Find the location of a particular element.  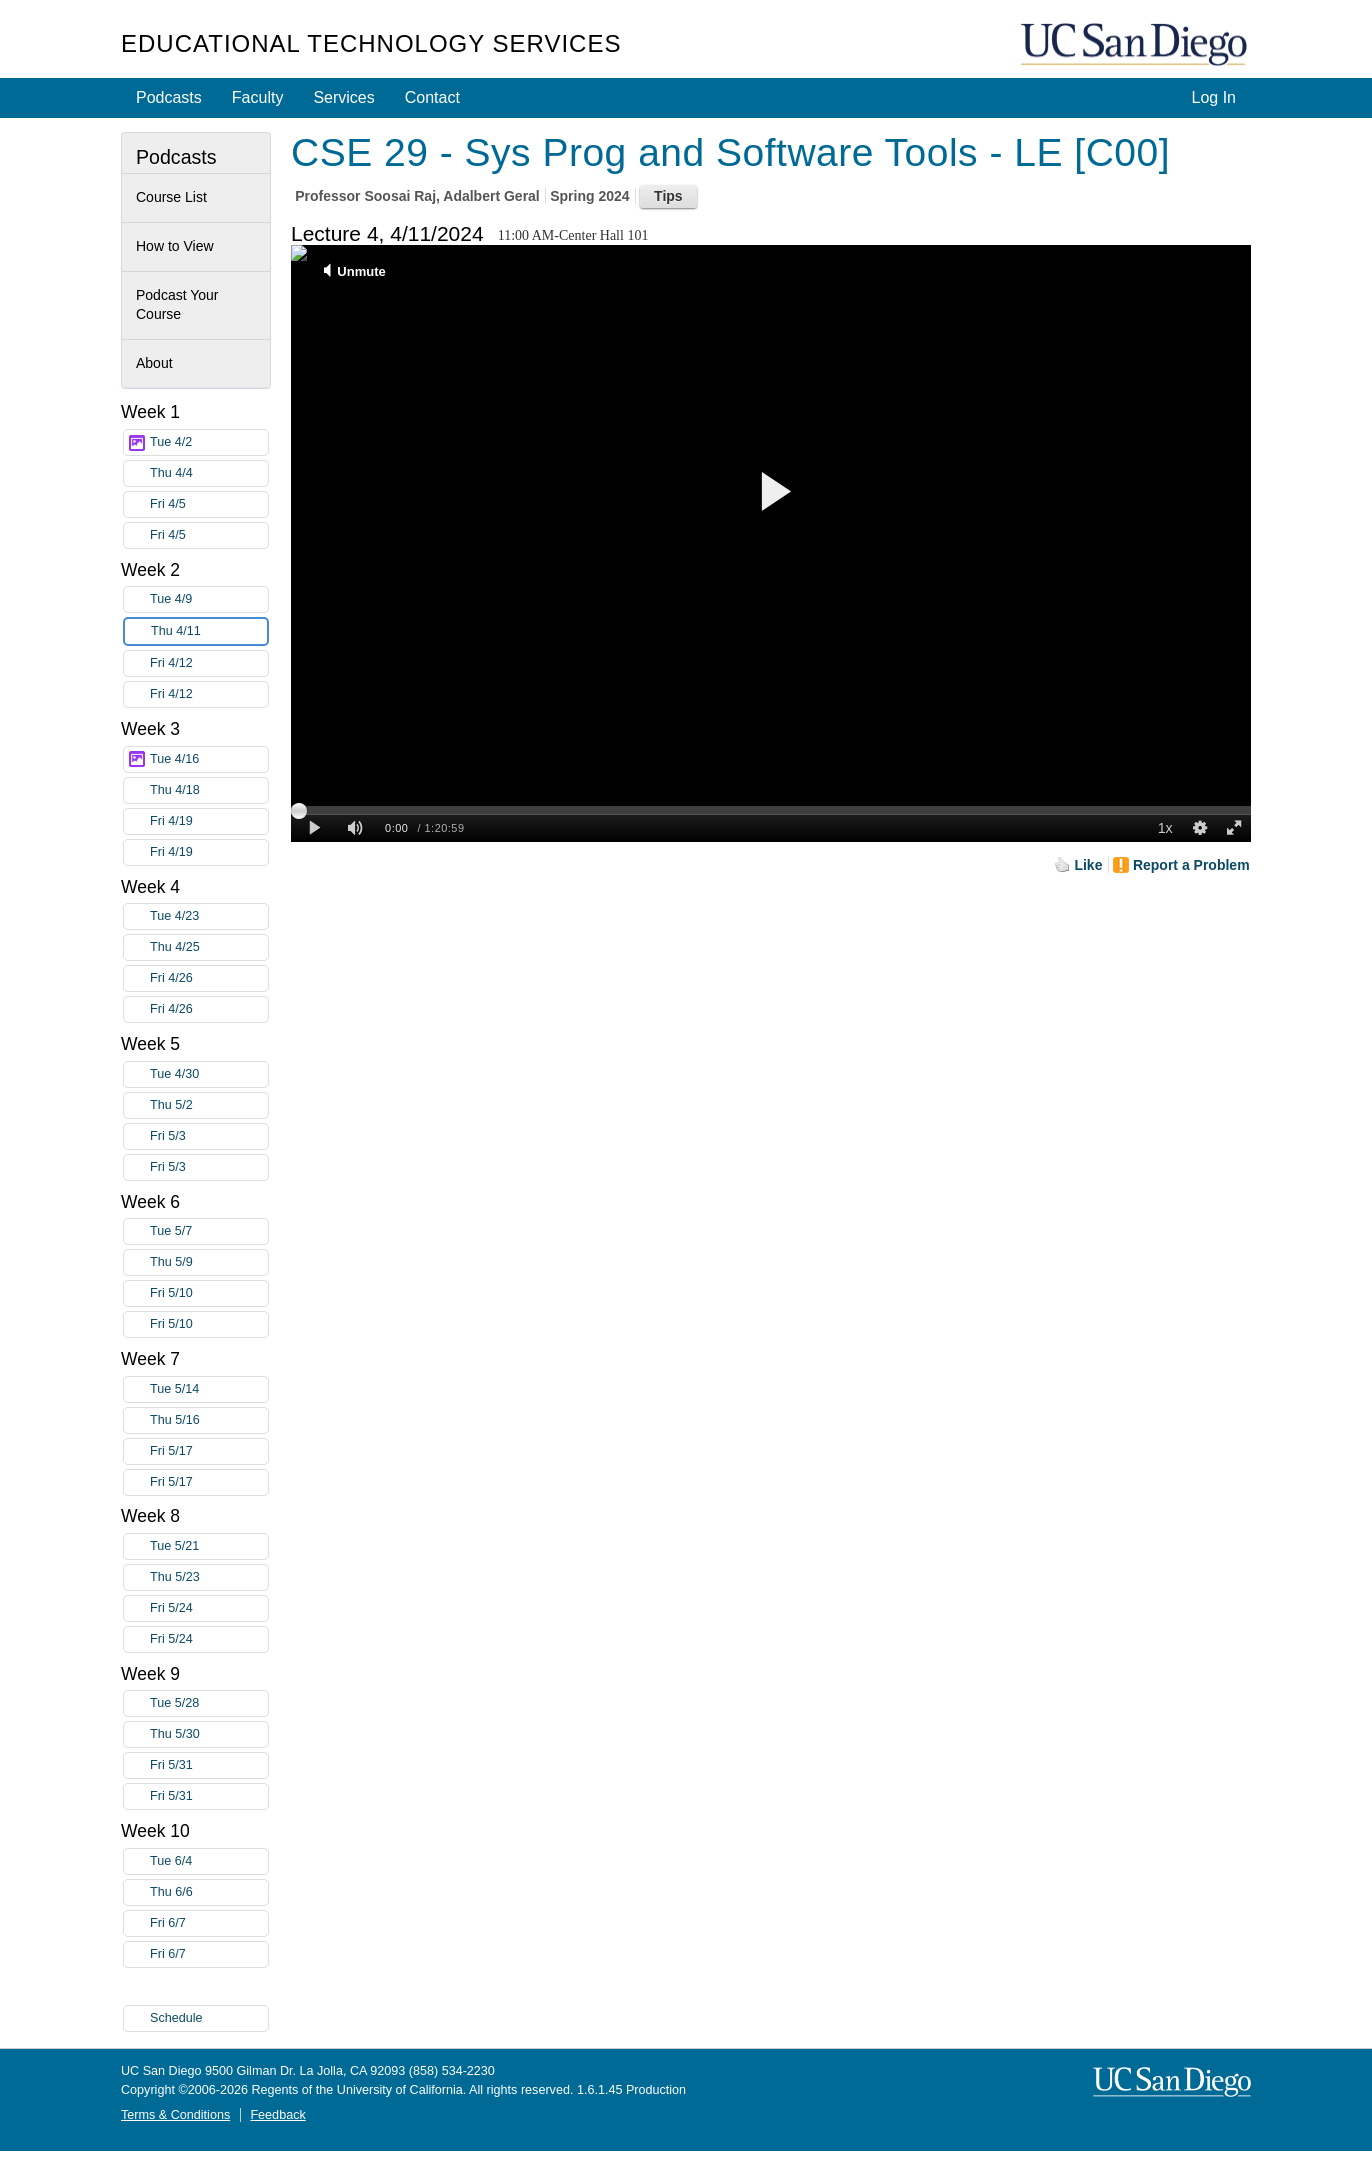

Tue 5/14 is located at coordinates (209, 1389).